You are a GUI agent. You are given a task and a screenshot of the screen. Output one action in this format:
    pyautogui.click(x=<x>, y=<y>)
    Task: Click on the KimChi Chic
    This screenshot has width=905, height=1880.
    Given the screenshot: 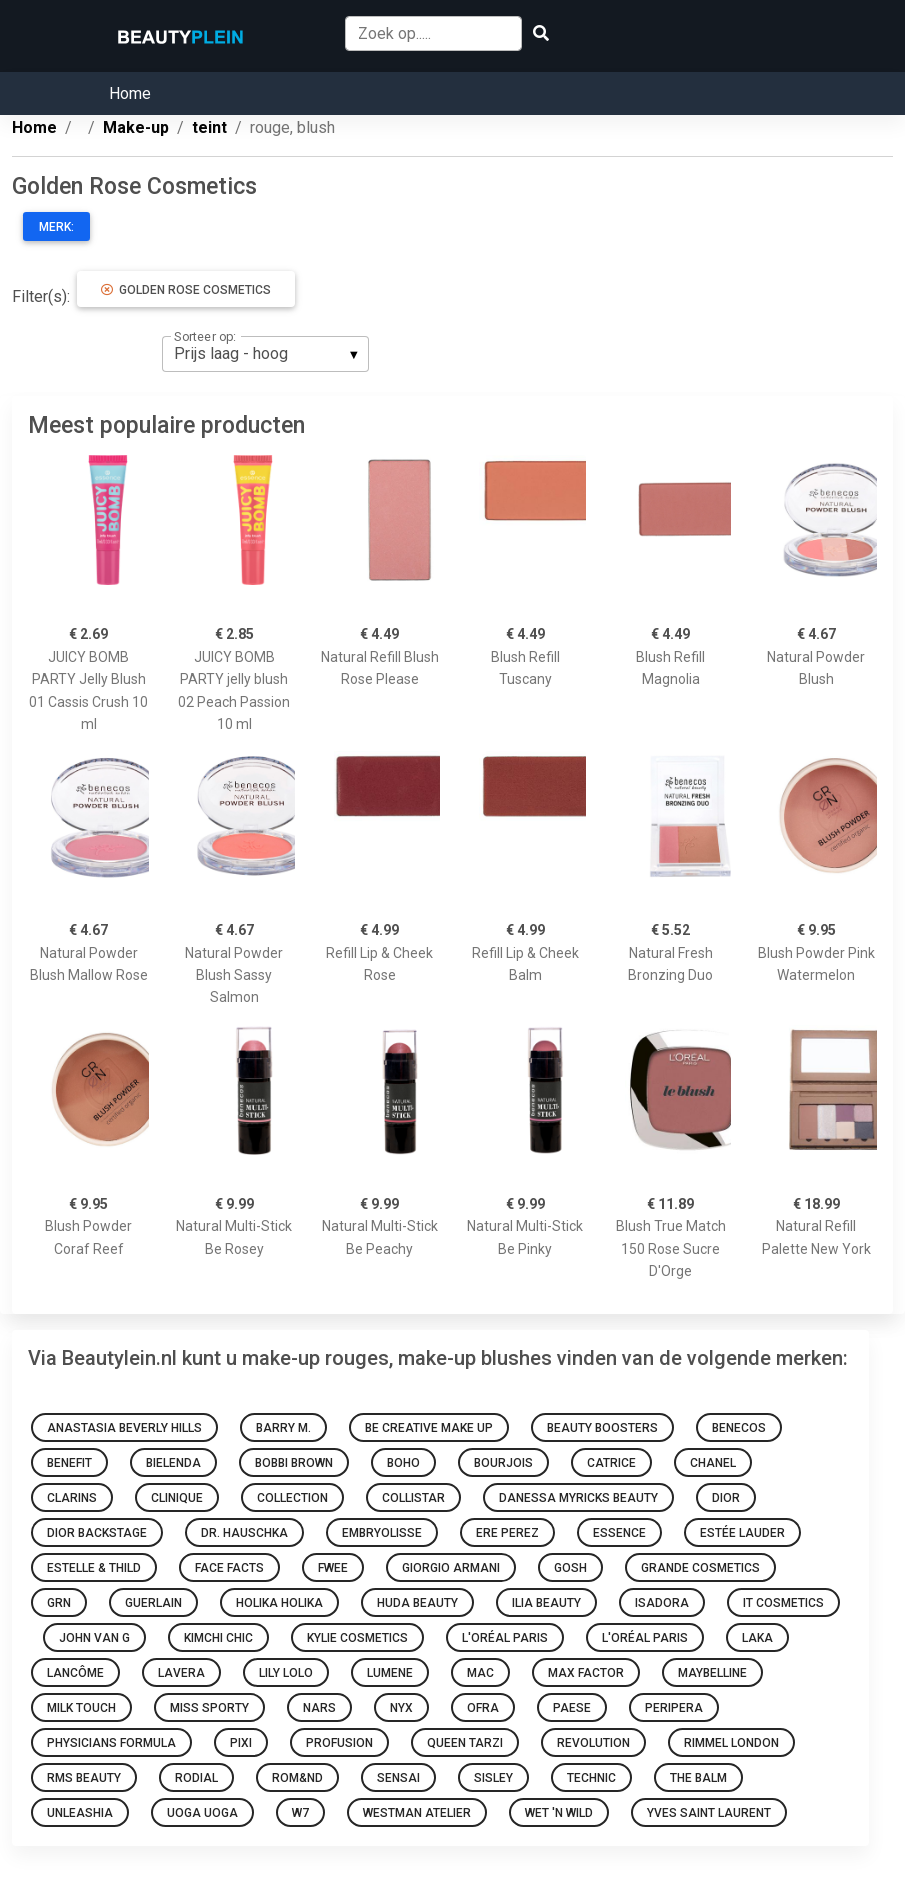 What is the action you would take?
    pyautogui.click(x=218, y=1638)
    